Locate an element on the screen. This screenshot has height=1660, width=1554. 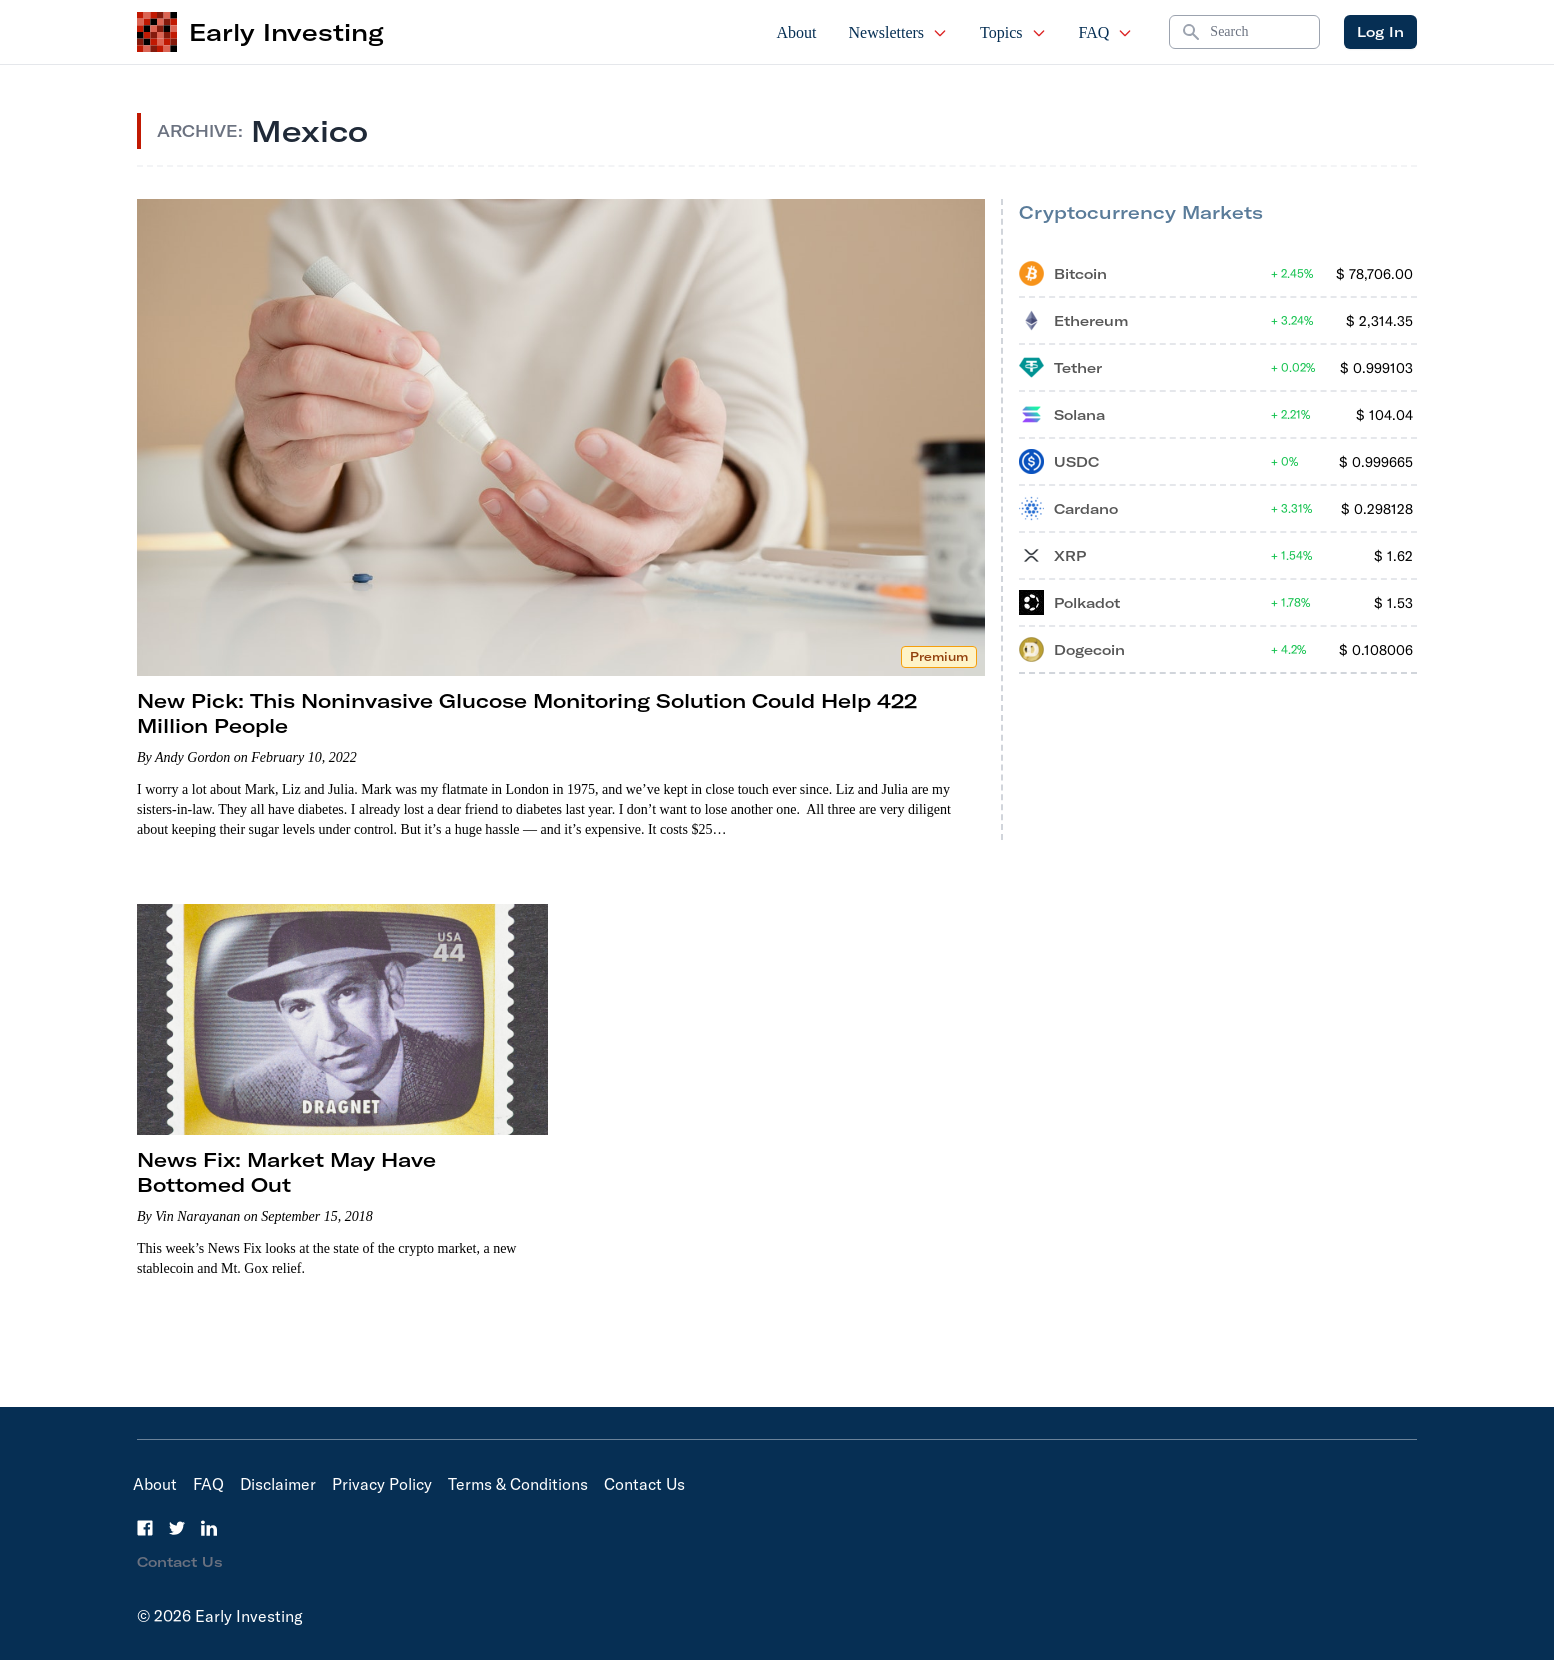
[Twitter] is located at coordinates (177, 1528).